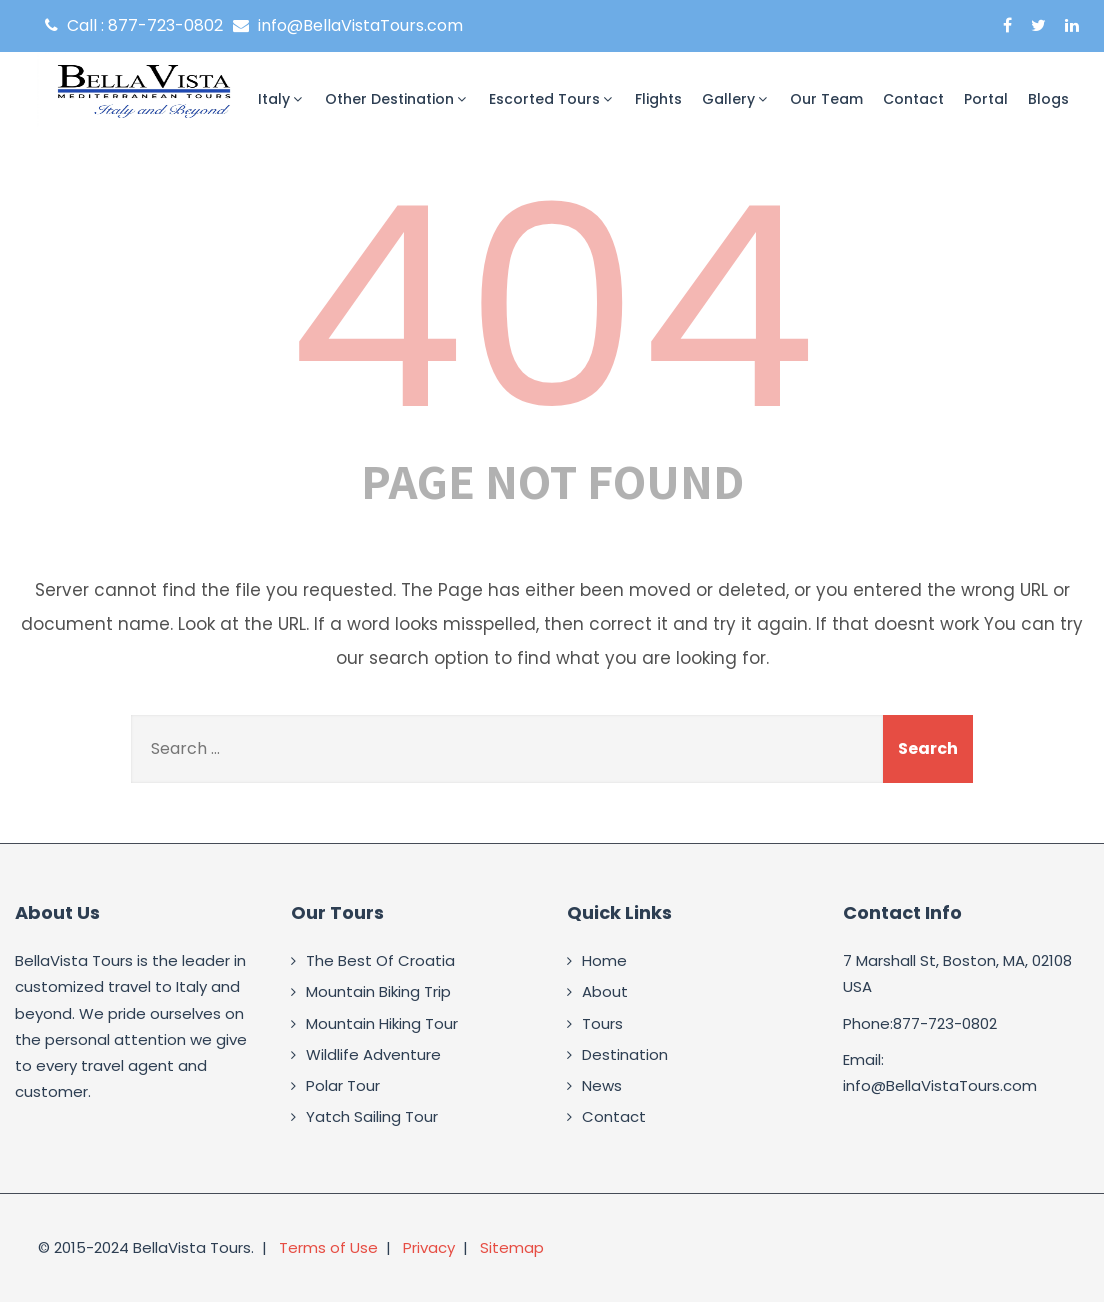 Image resolution: width=1104 pixels, height=1302 pixels. Describe the element at coordinates (605, 991) in the screenshot. I see `About` at that location.